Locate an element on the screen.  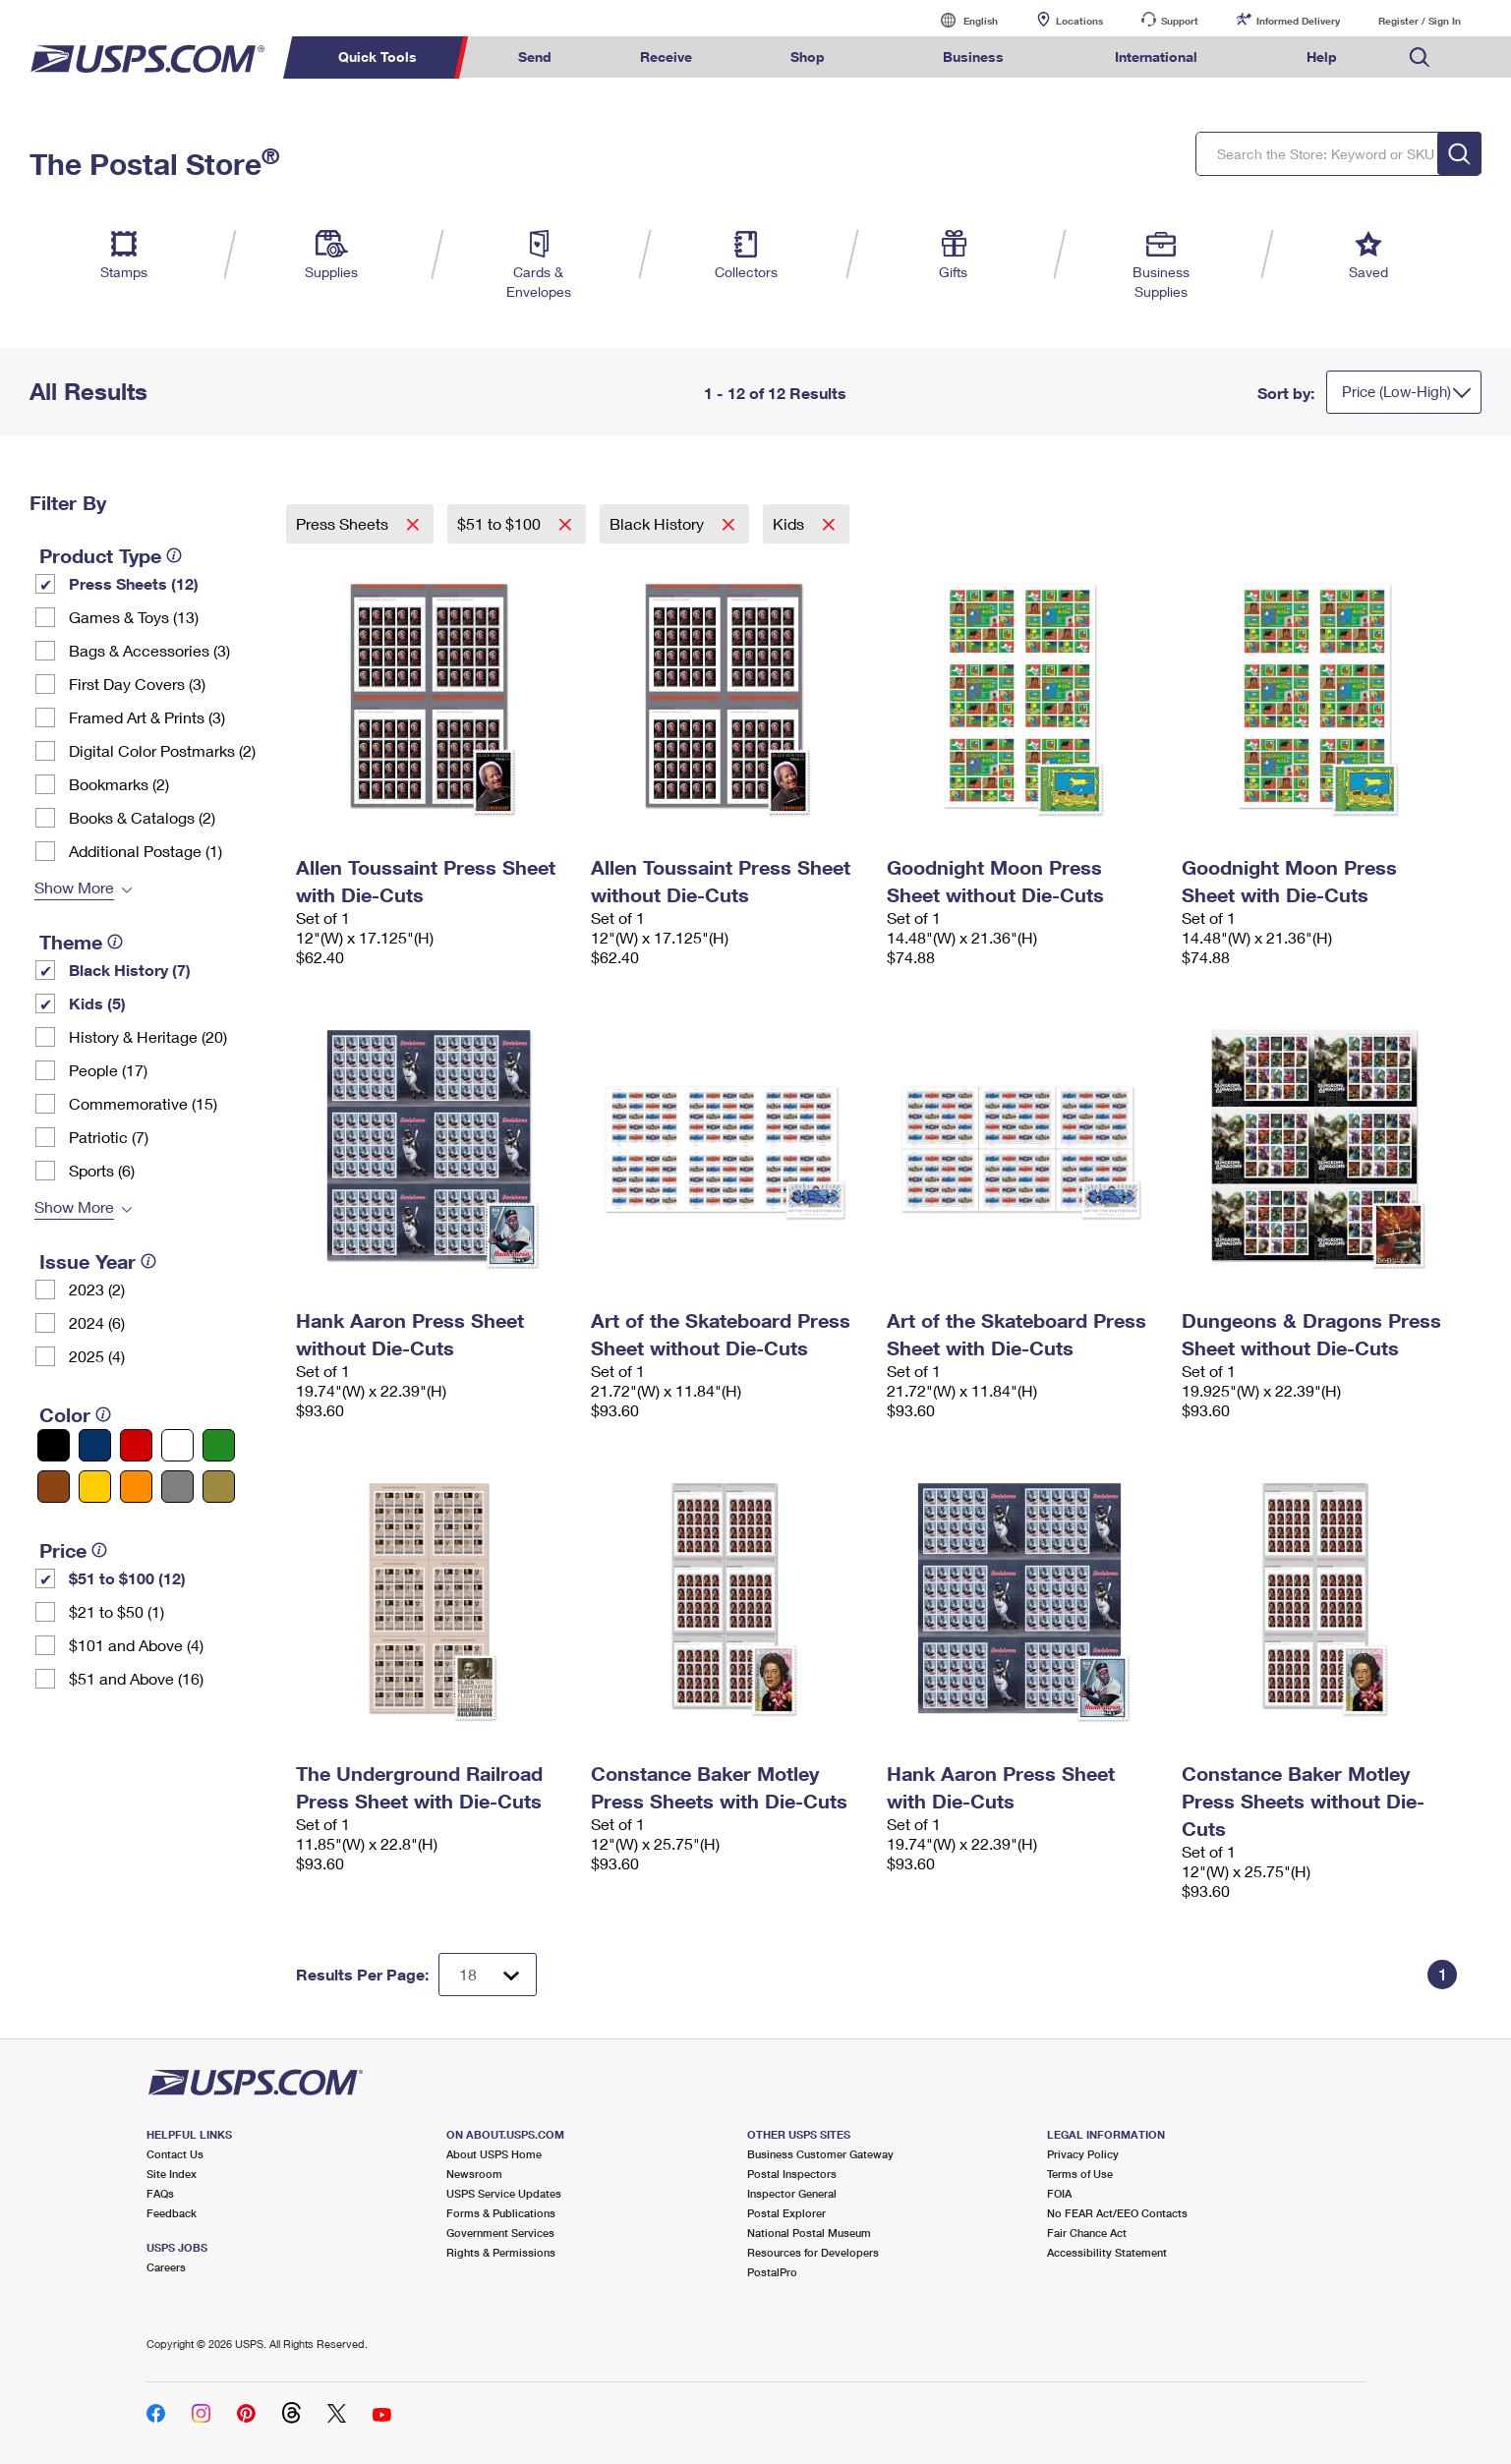
No FEAR Act/EEO Contacts is located at coordinates (1117, 2212).